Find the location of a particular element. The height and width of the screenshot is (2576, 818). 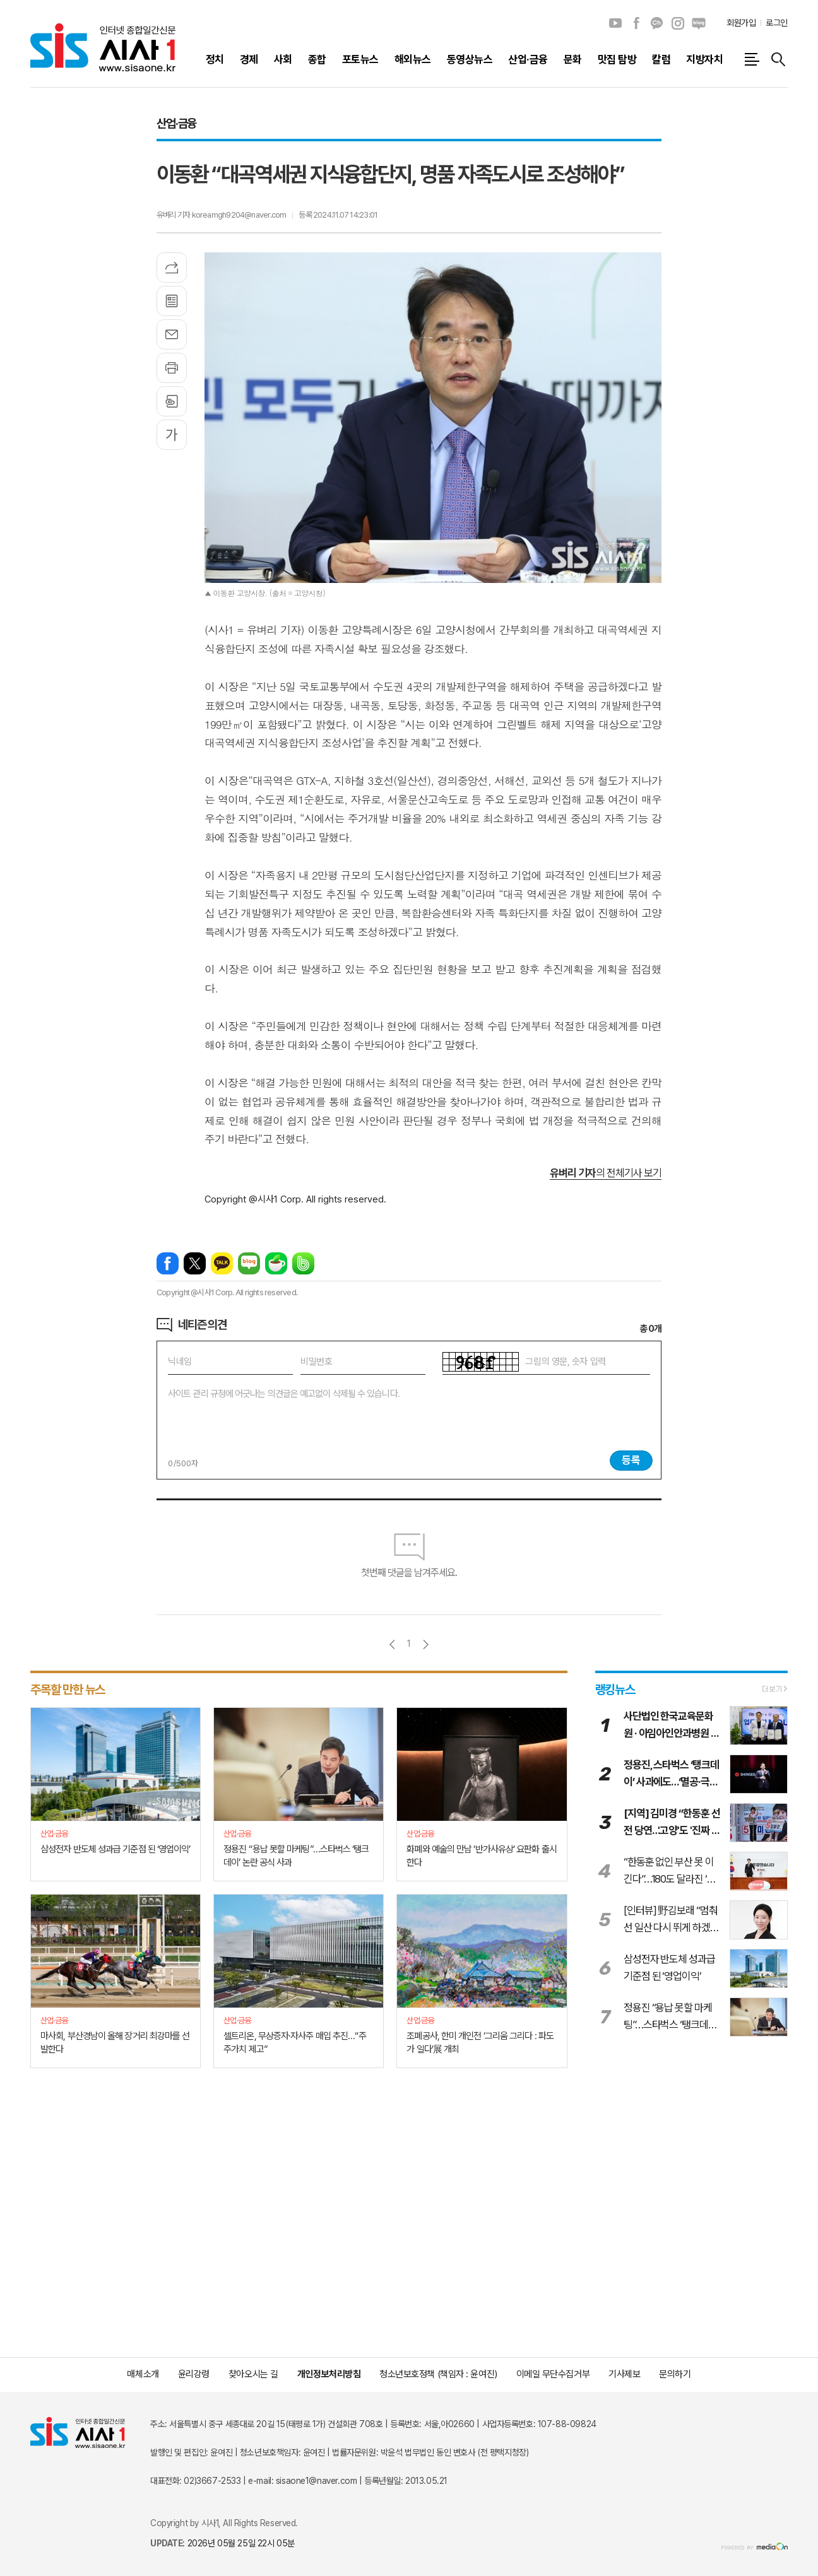

이전 is located at coordinates (392, 1644).